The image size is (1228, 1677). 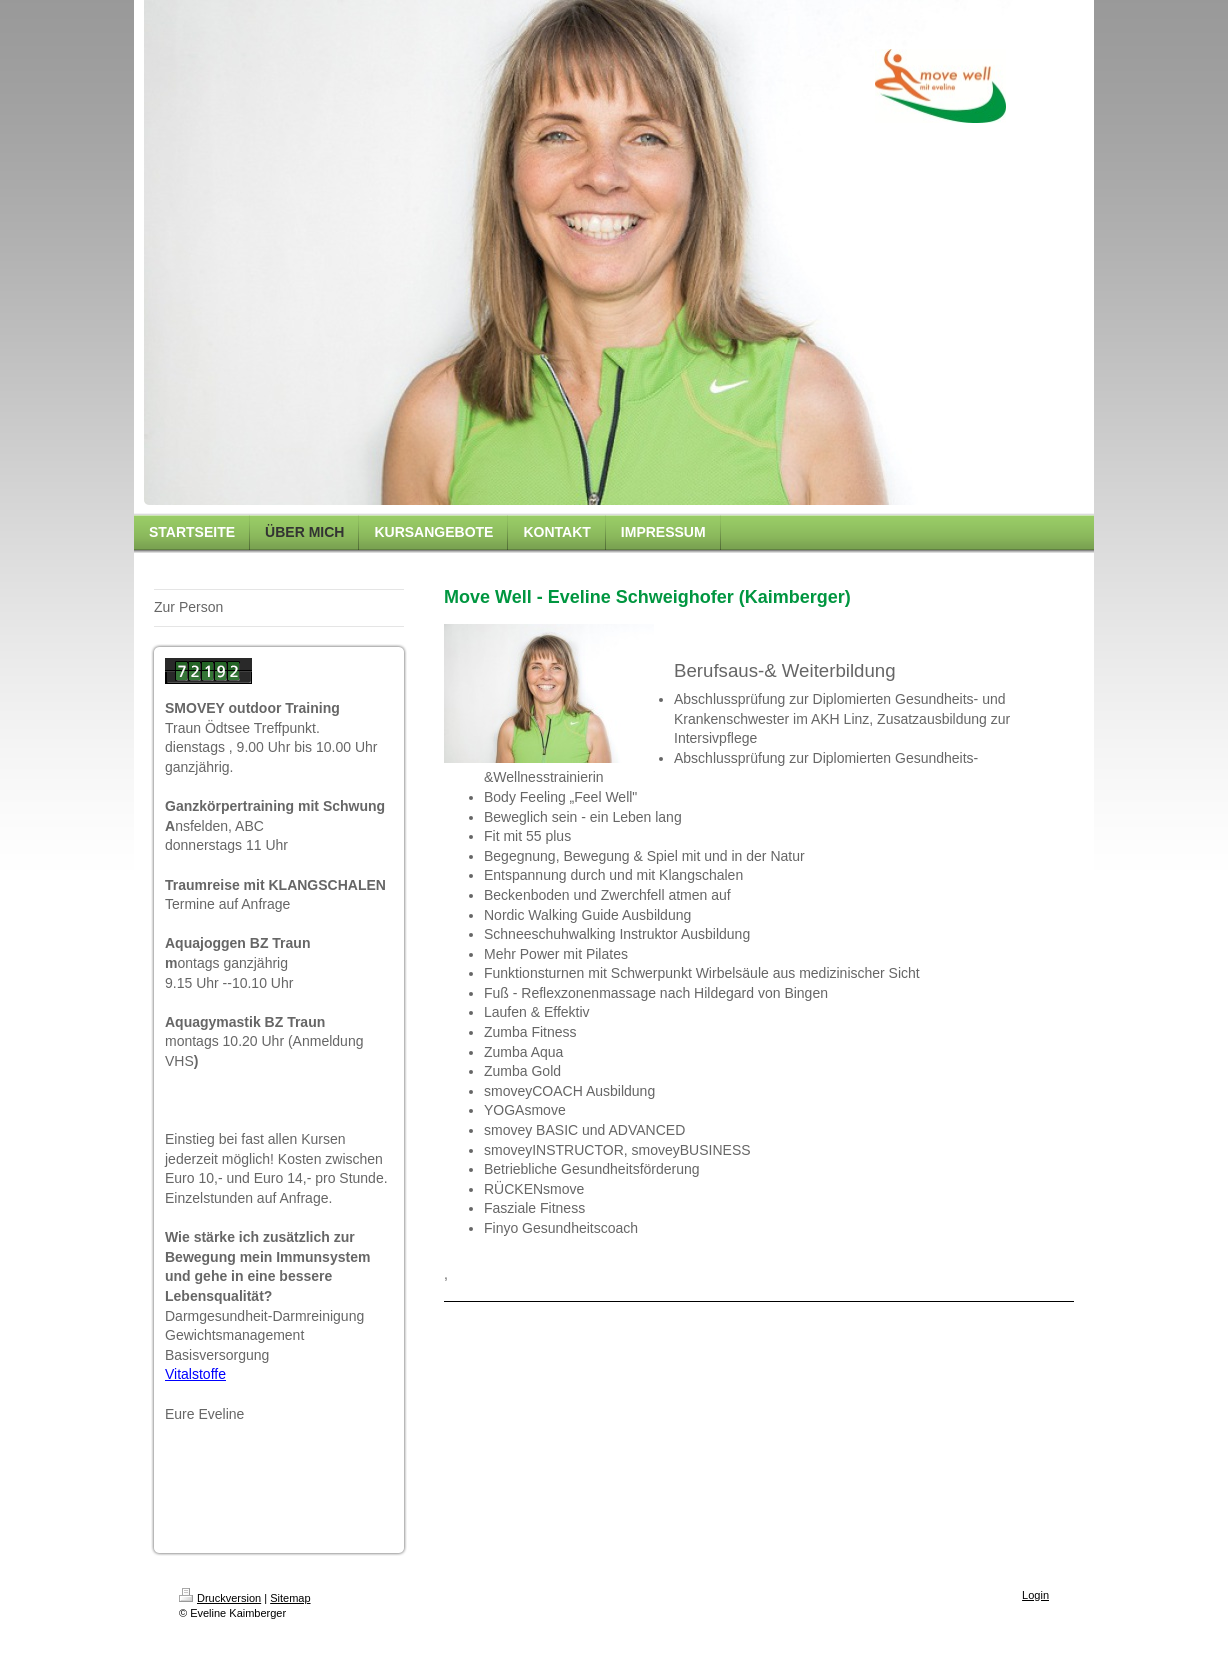 What do you see at coordinates (195, 1374) in the screenshot?
I see `Vitalstoffe` at bounding box center [195, 1374].